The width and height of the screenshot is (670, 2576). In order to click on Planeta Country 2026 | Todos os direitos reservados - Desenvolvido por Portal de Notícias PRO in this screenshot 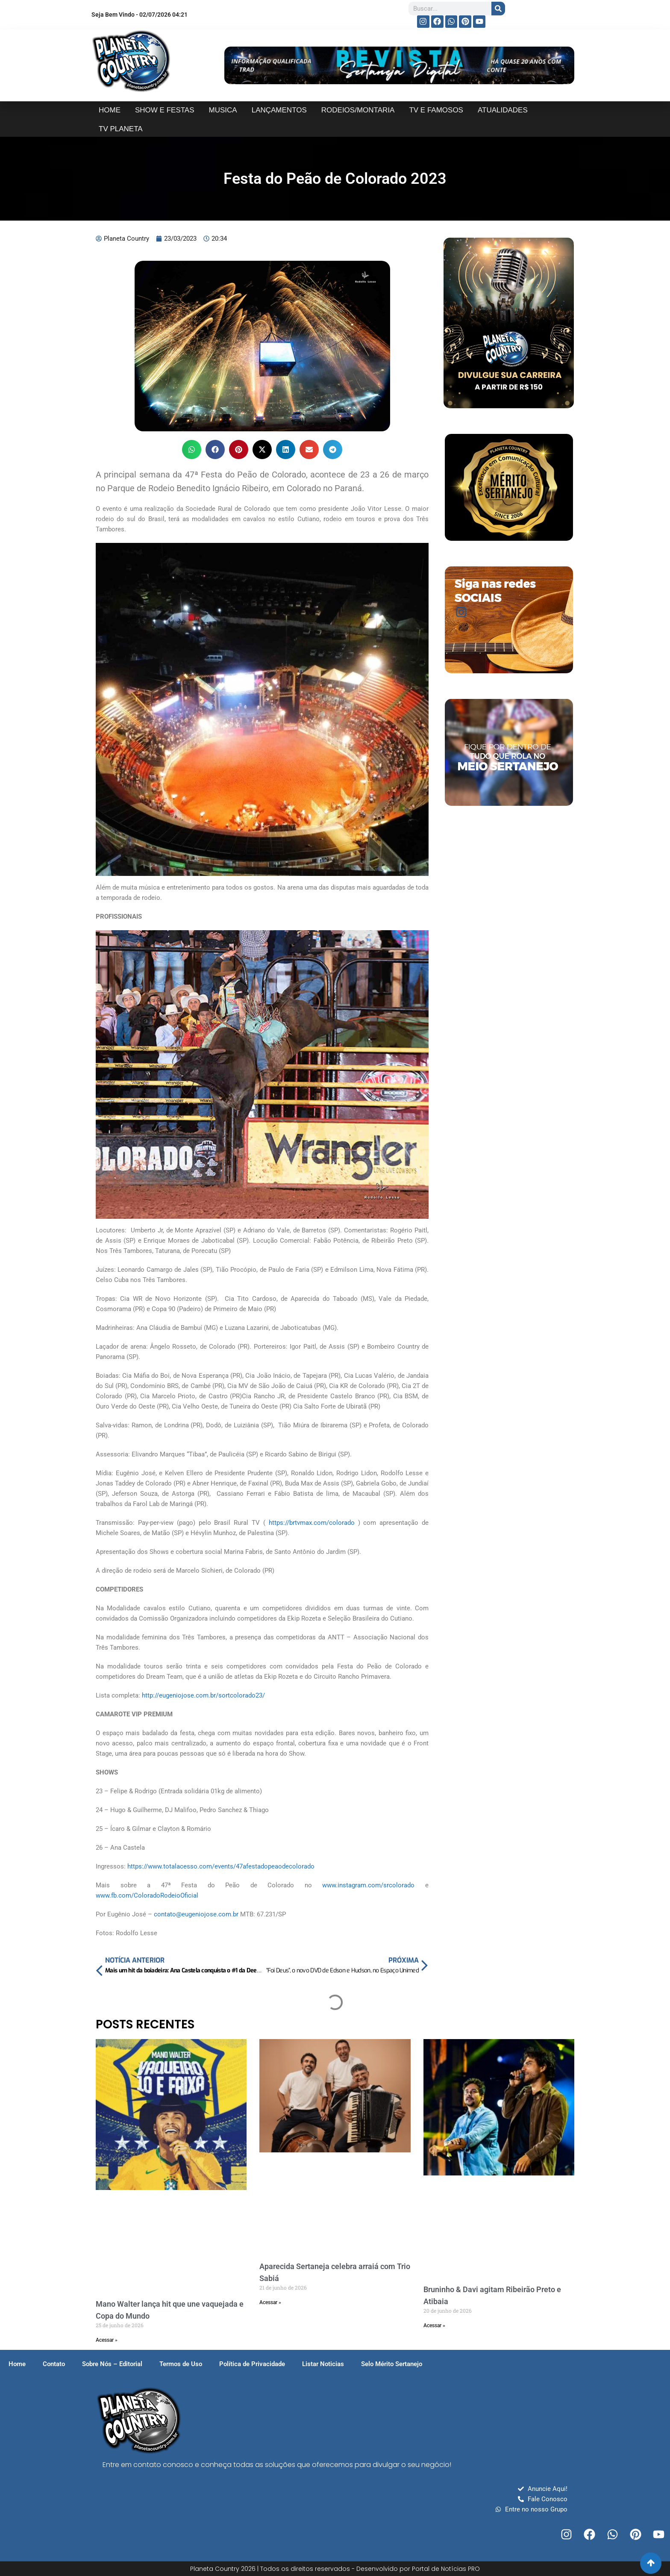, I will do `click(335, 2568)`.